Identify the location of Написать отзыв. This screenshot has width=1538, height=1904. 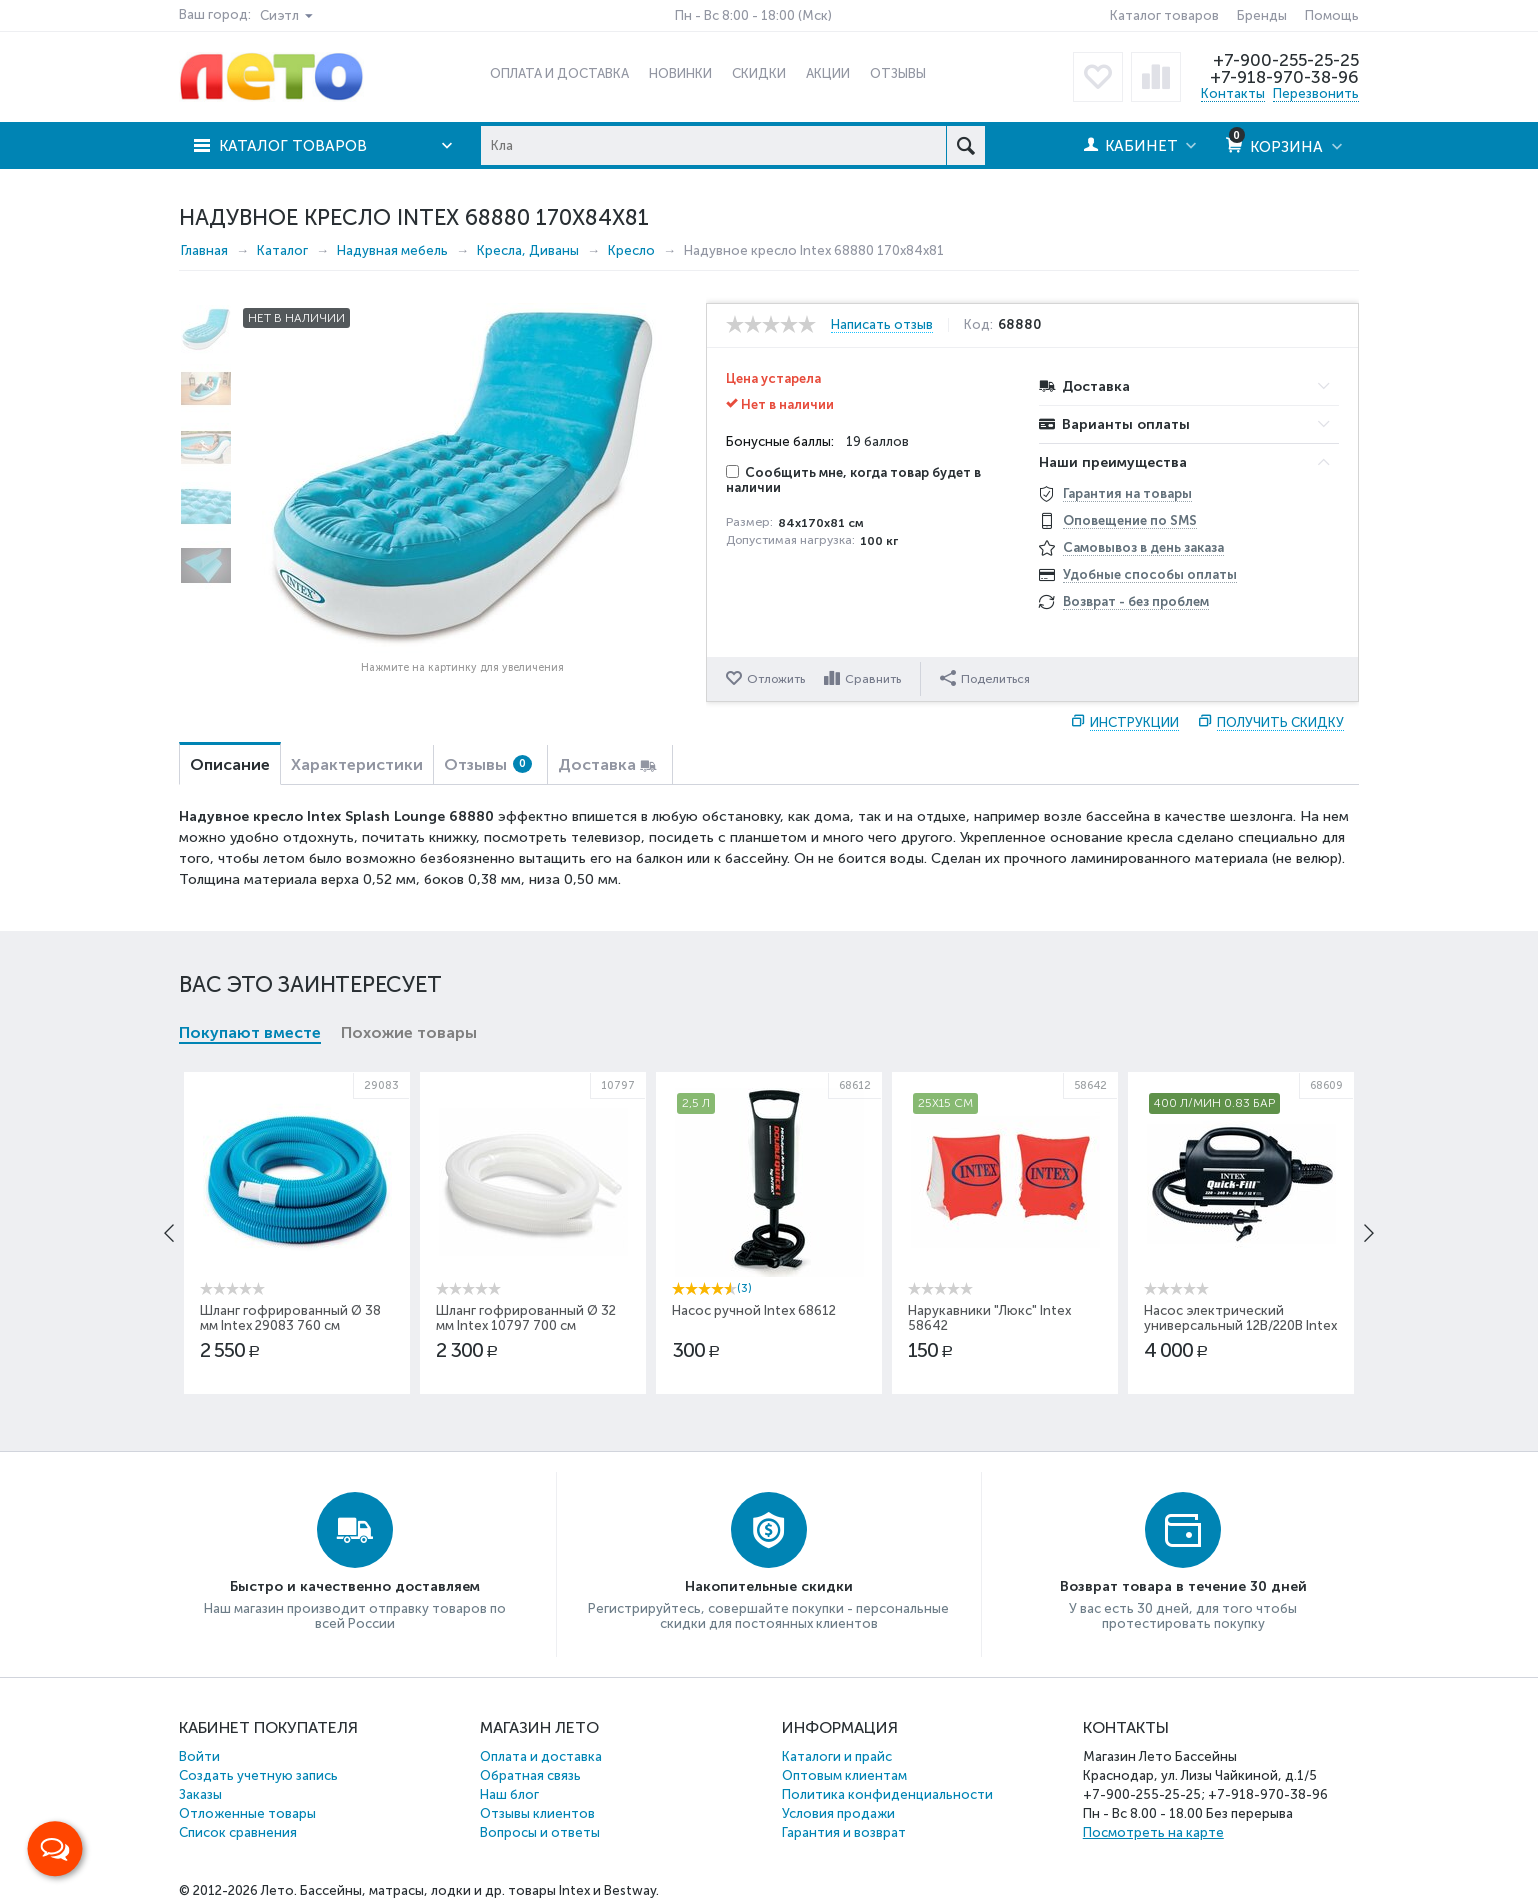
(882, 325).